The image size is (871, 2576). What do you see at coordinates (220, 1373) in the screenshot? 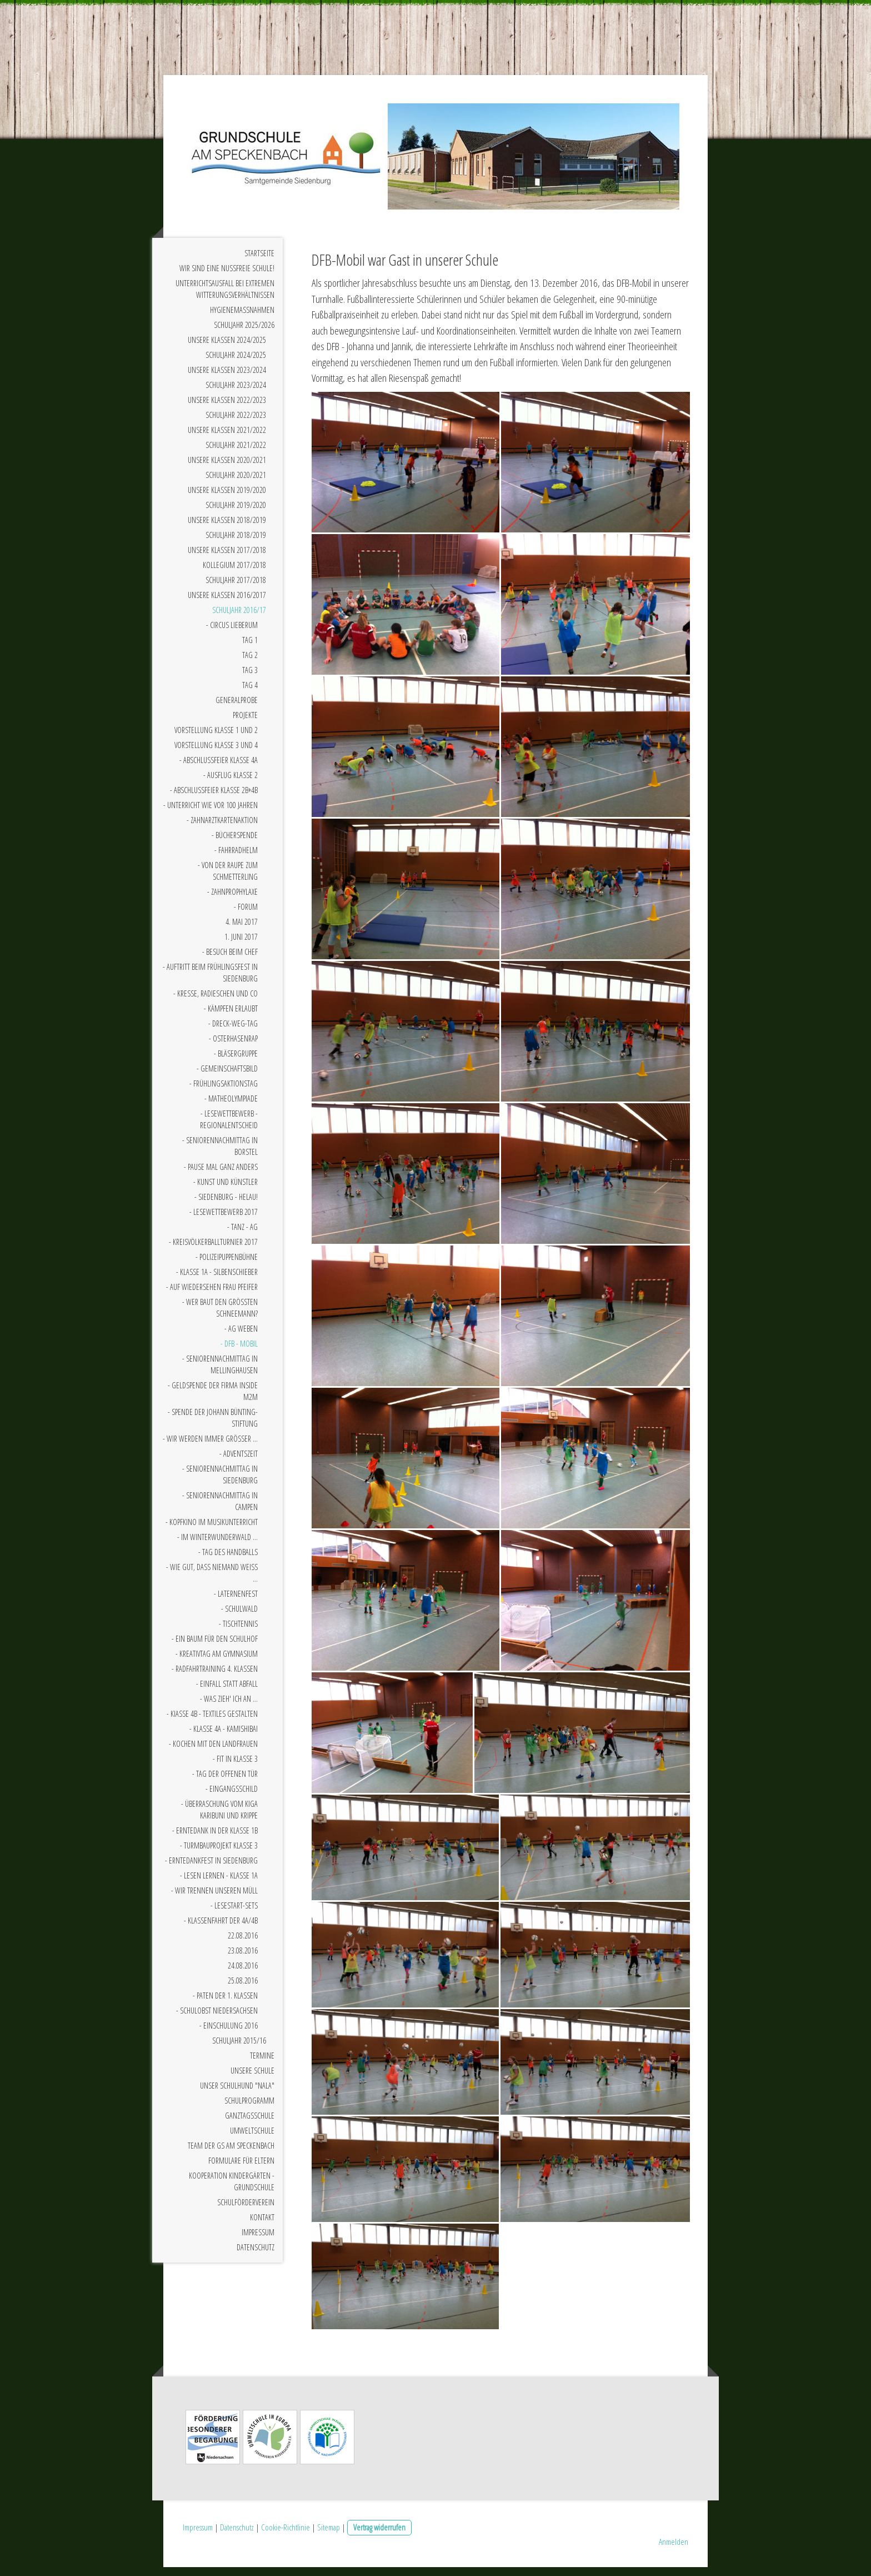
I see `- Seniorennachmittag in Mellinghausen` at bounding box center [220, 1373].